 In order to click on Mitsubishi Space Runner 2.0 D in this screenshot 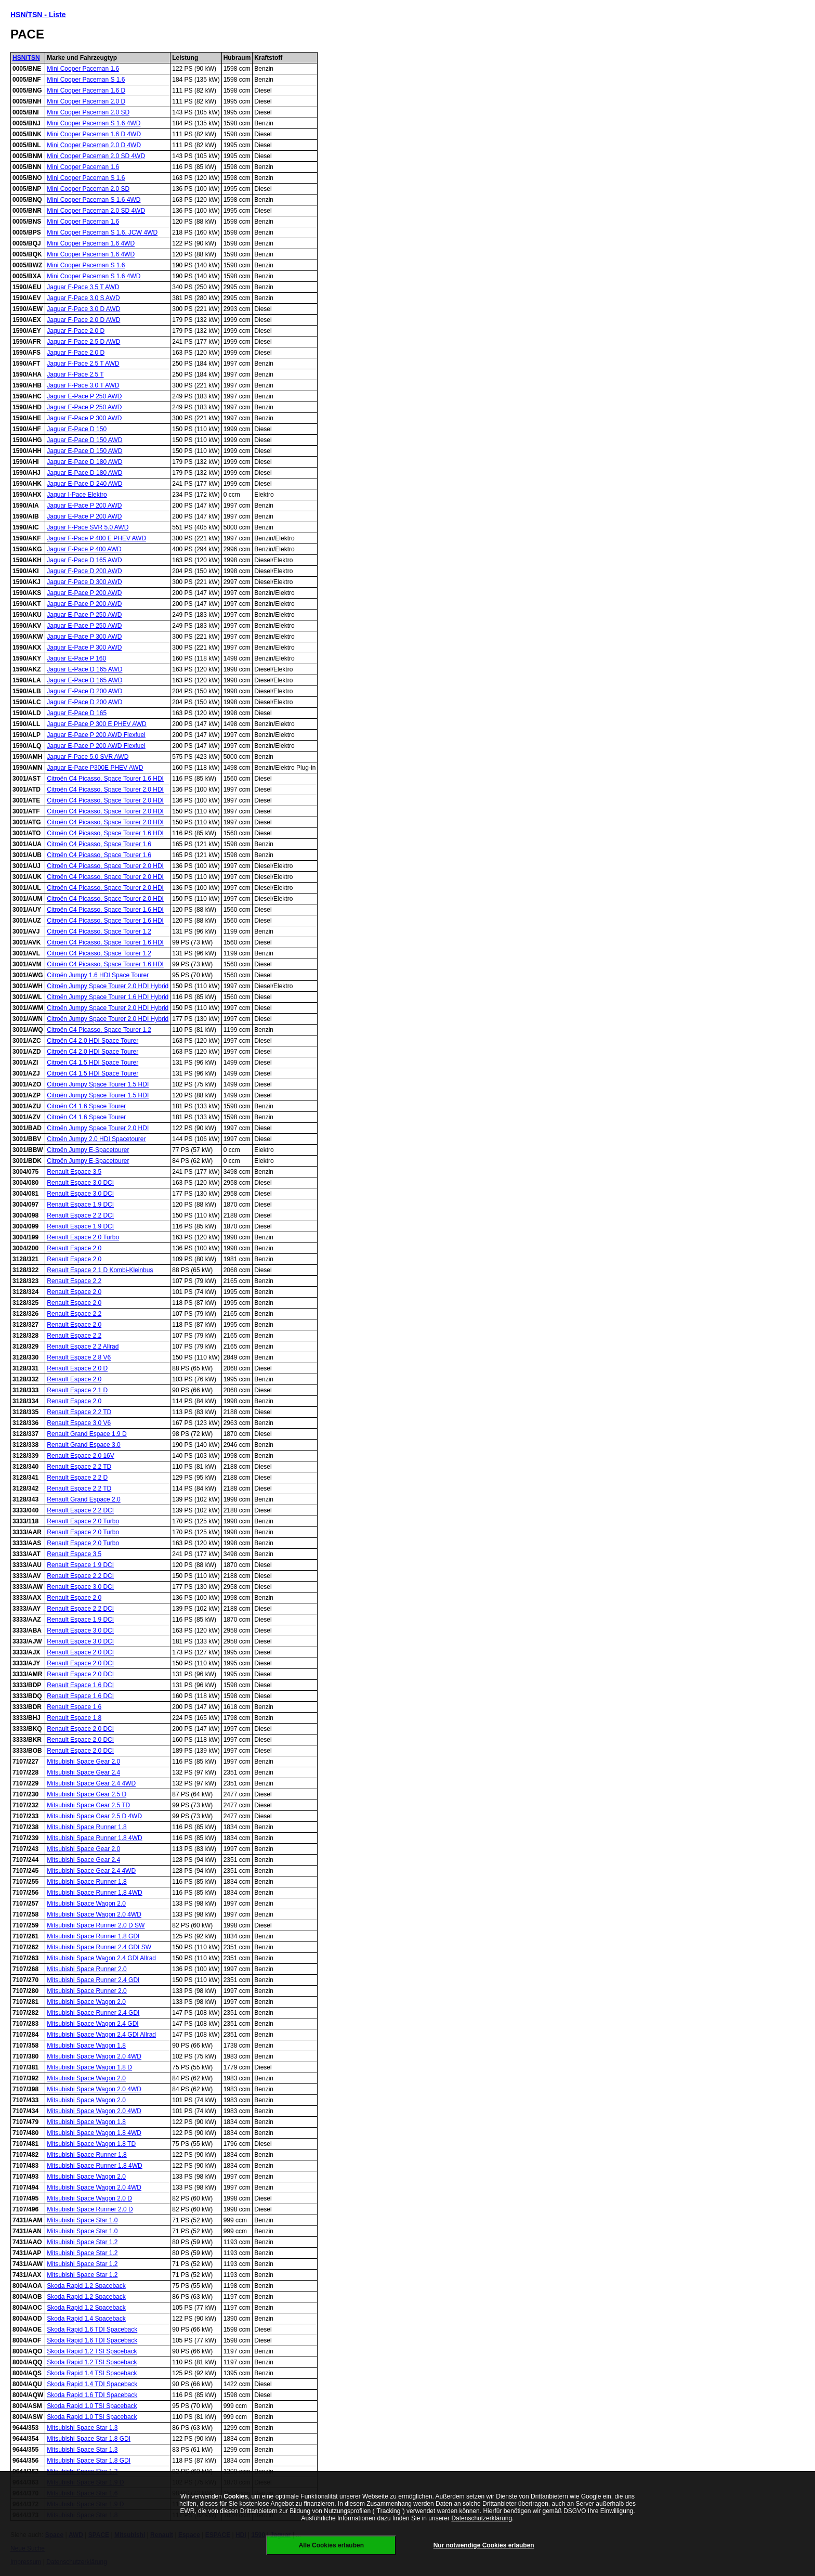, I will do `click(90, 2209)`.